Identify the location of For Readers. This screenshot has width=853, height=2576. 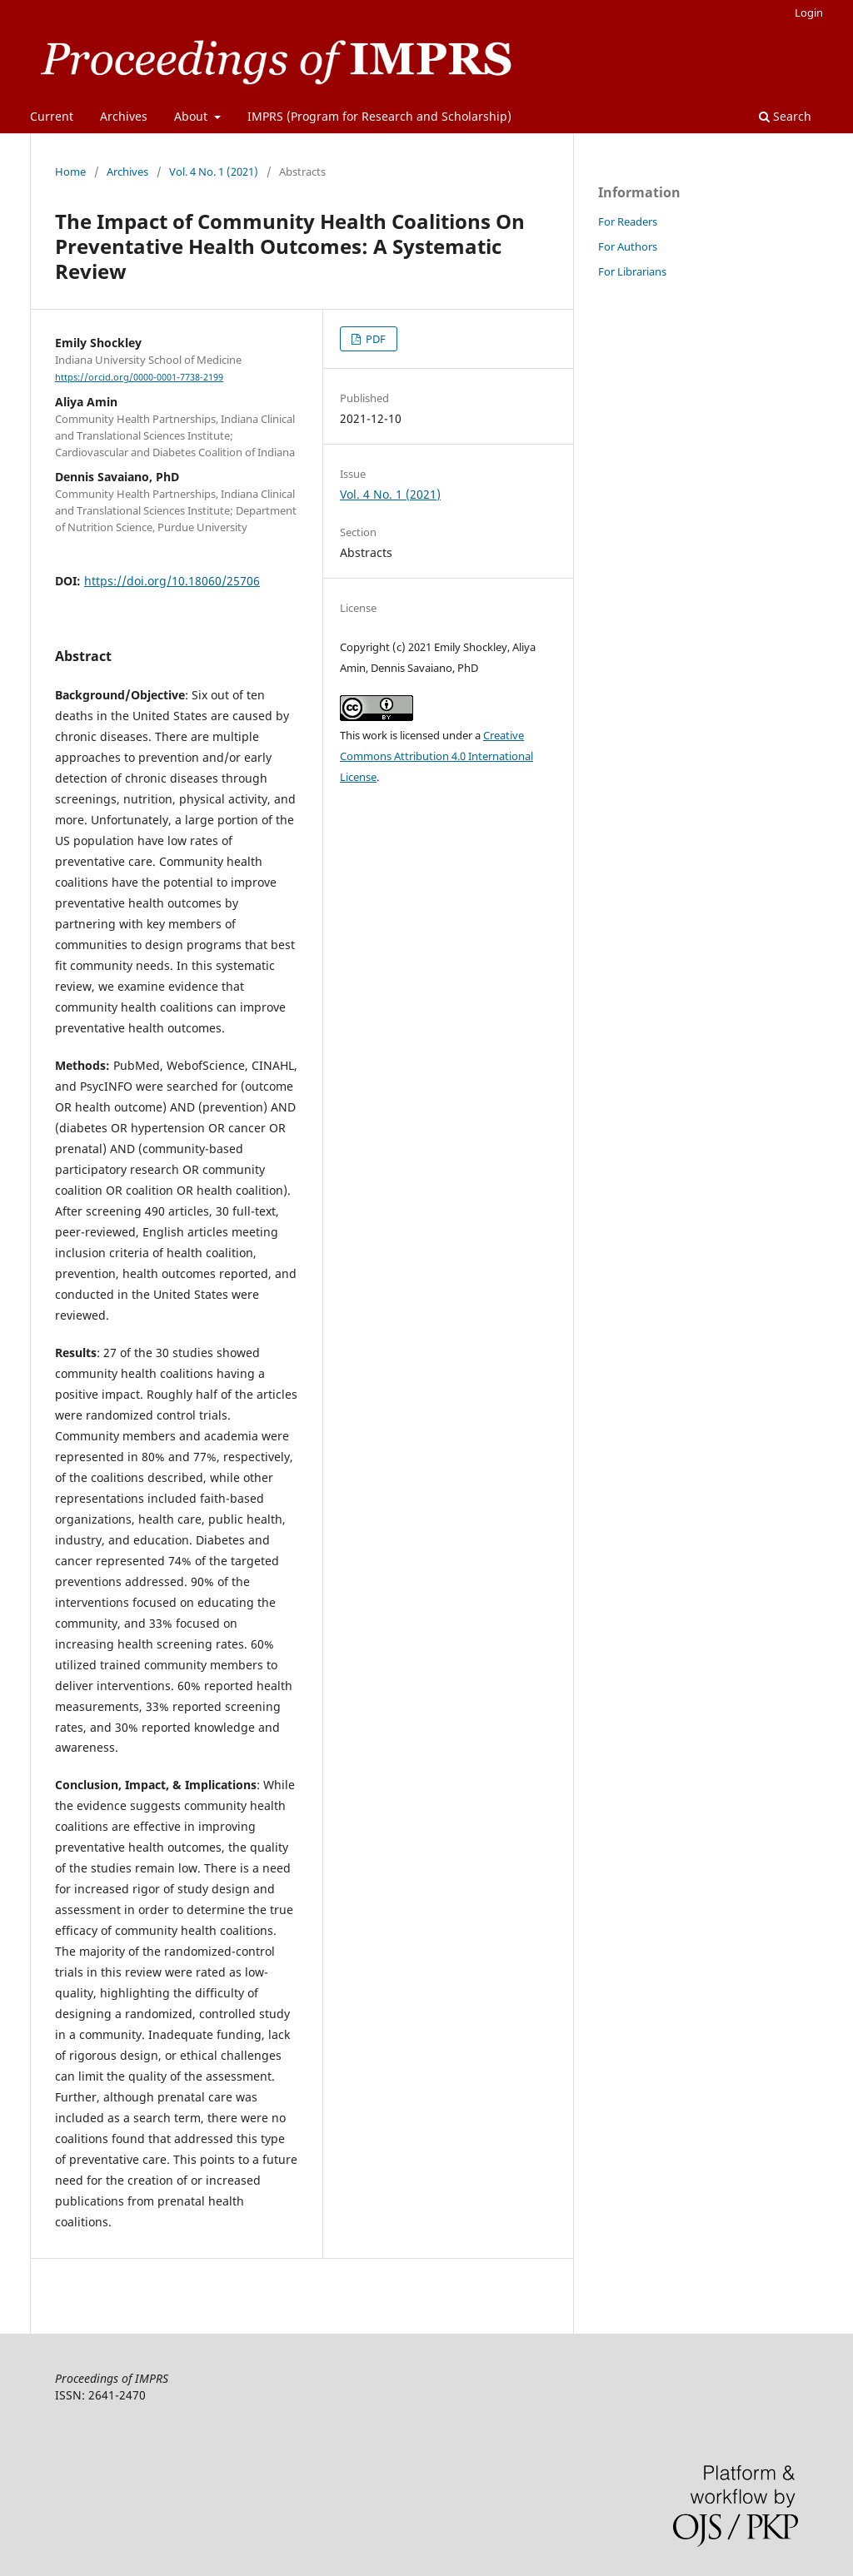
(627, 221).